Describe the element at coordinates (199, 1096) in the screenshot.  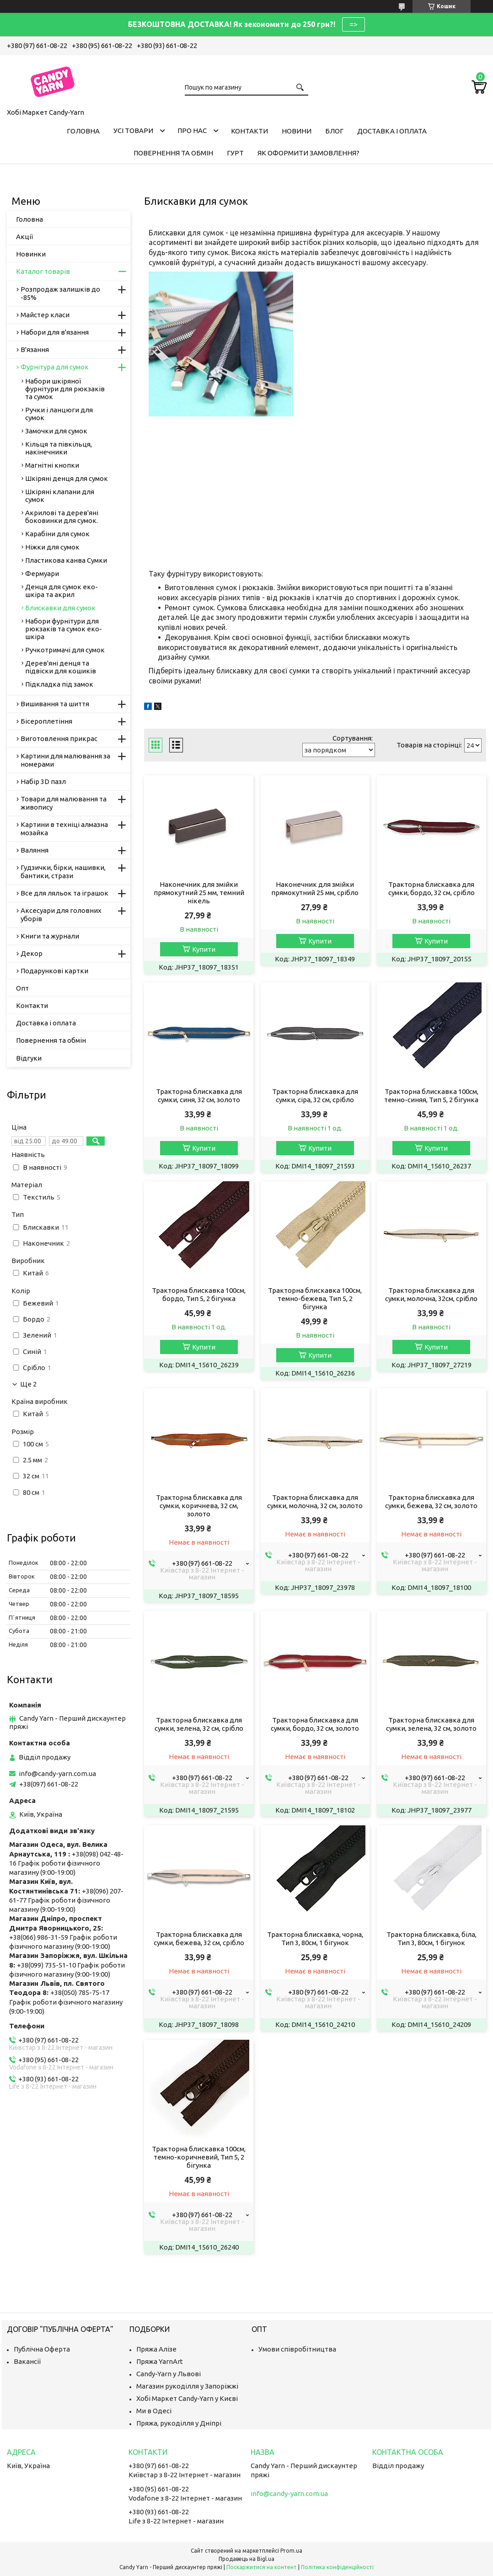
I see `Тракторна блискавка для сумки, синя, 32 см, золото` at that location.